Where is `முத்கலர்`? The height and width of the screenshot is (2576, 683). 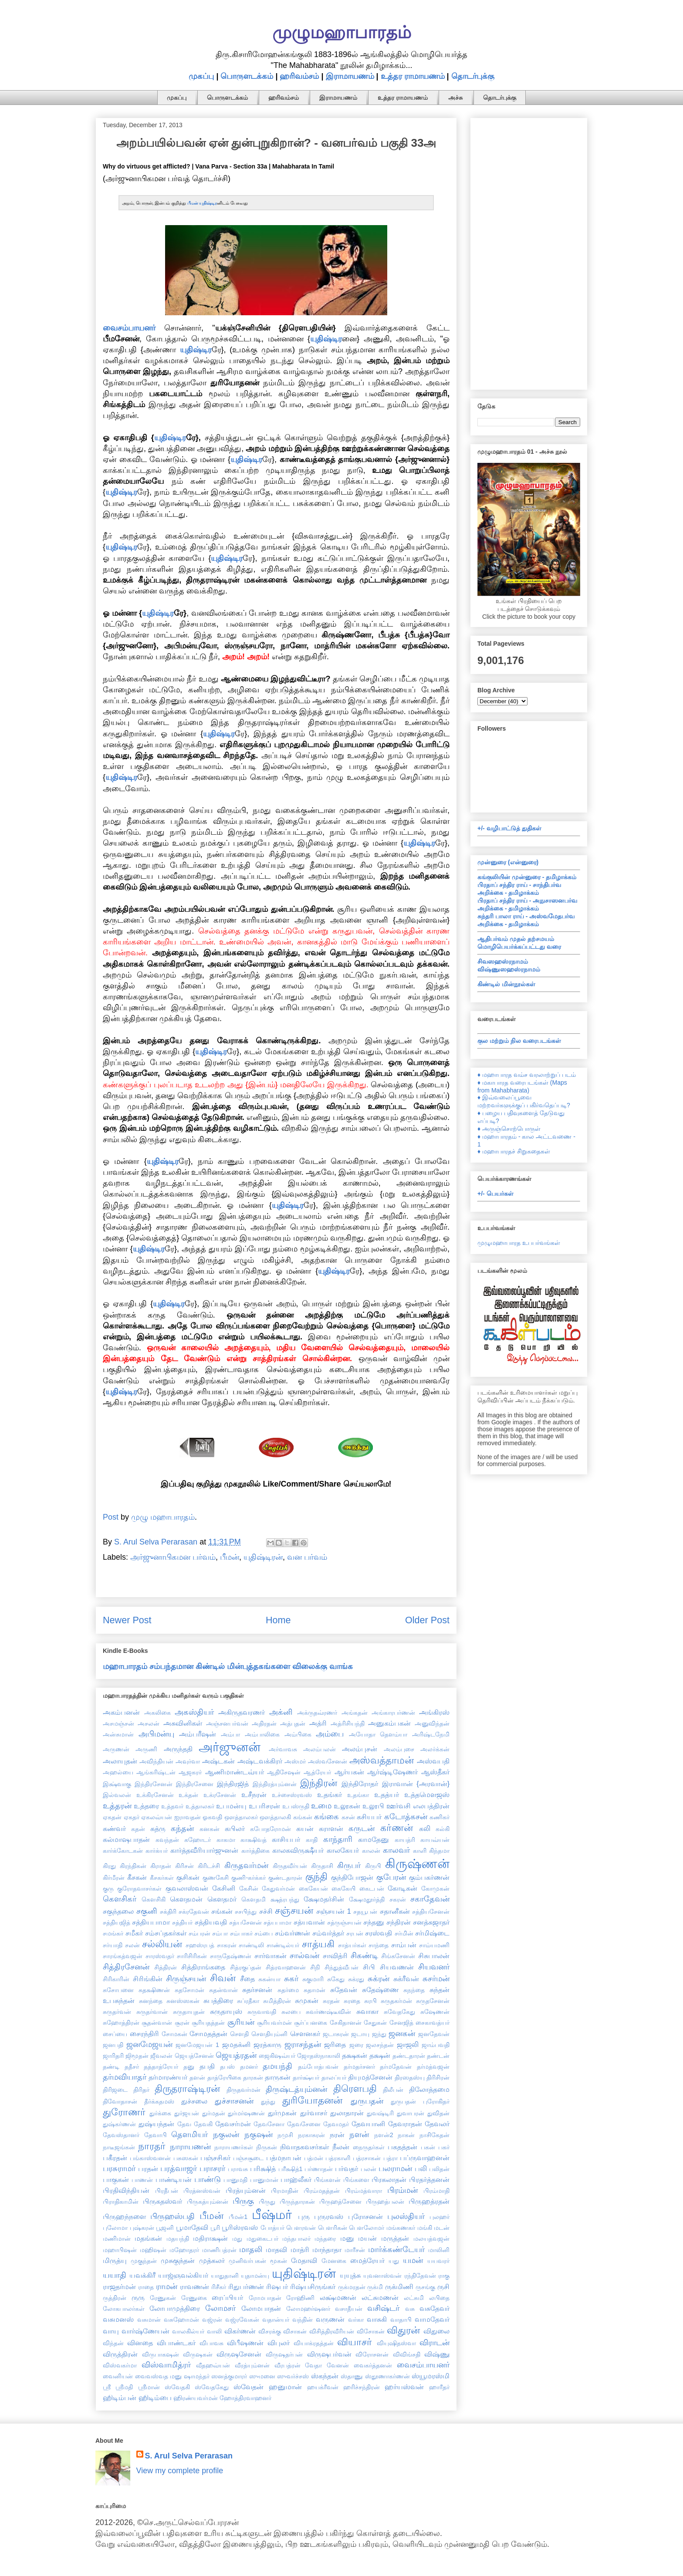 முத்கலர் is located at coordinates (212, 2260).